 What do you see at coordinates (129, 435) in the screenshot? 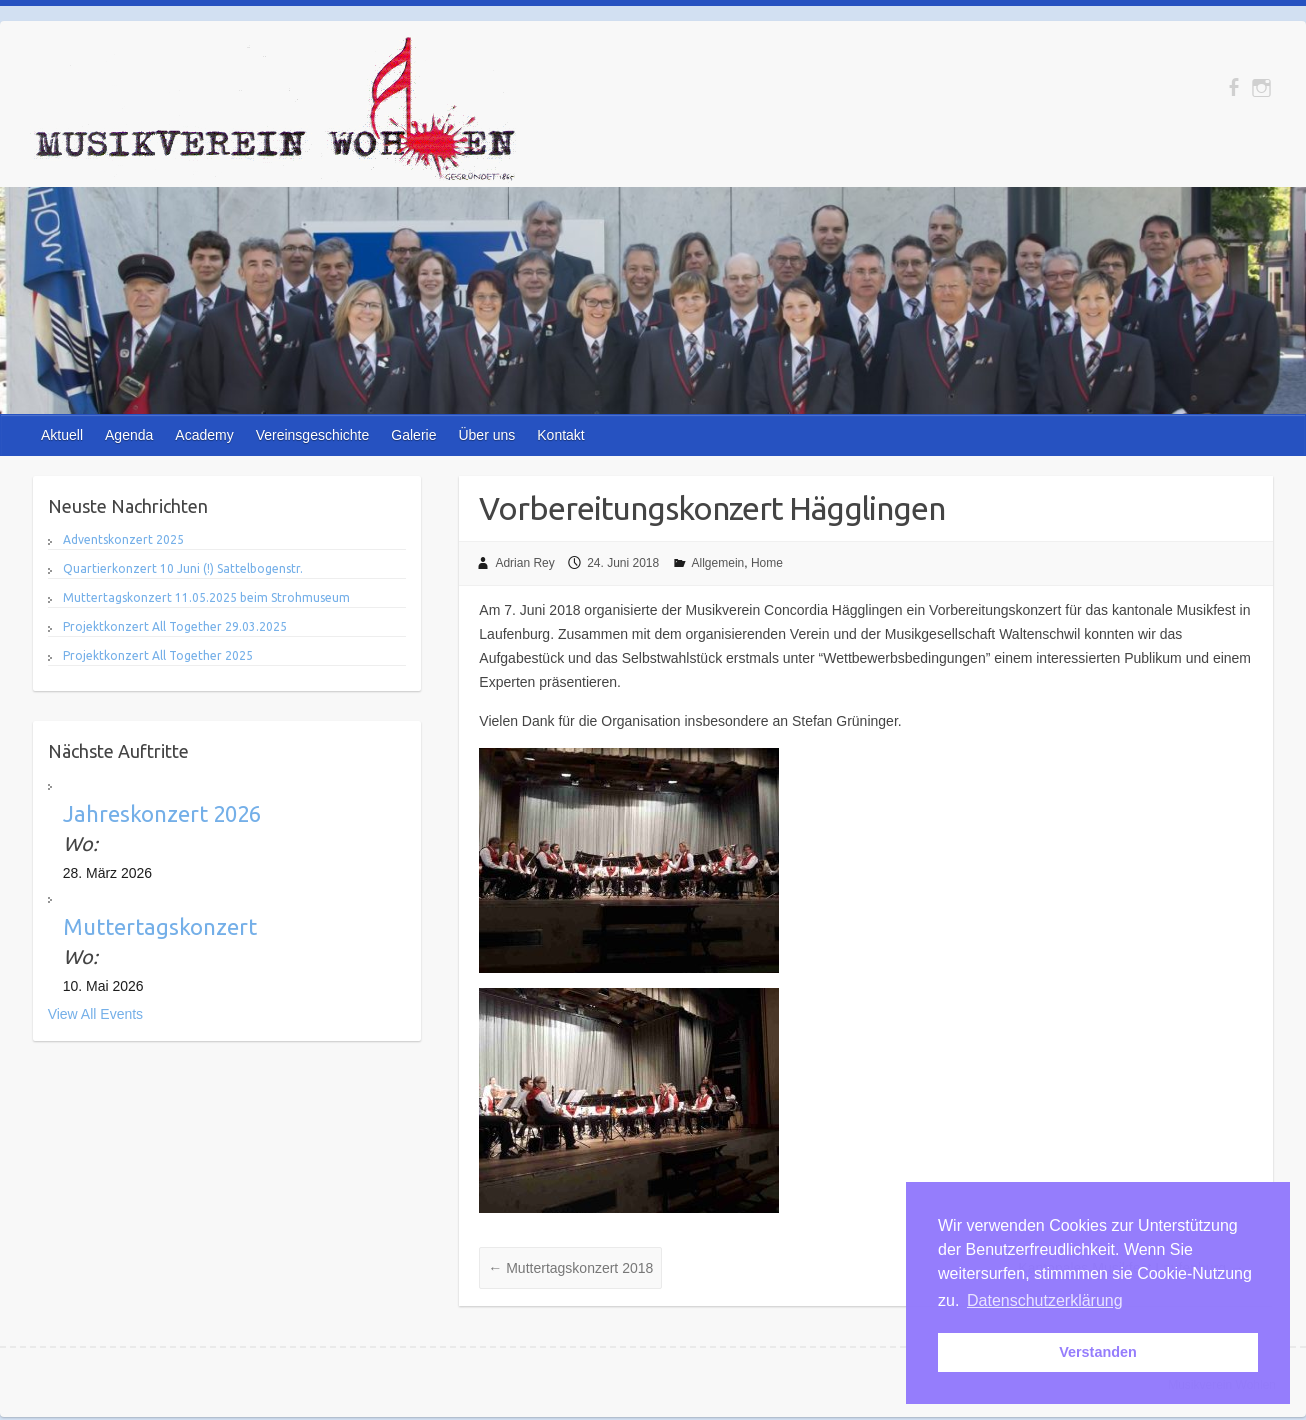
I see `Agenda` at bounding box center [129, 435].